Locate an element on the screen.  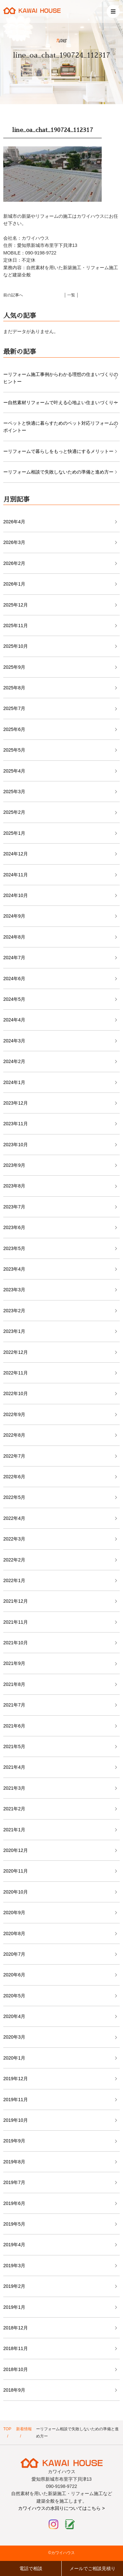
2020年10月 is located at coordinates (15, 1892).